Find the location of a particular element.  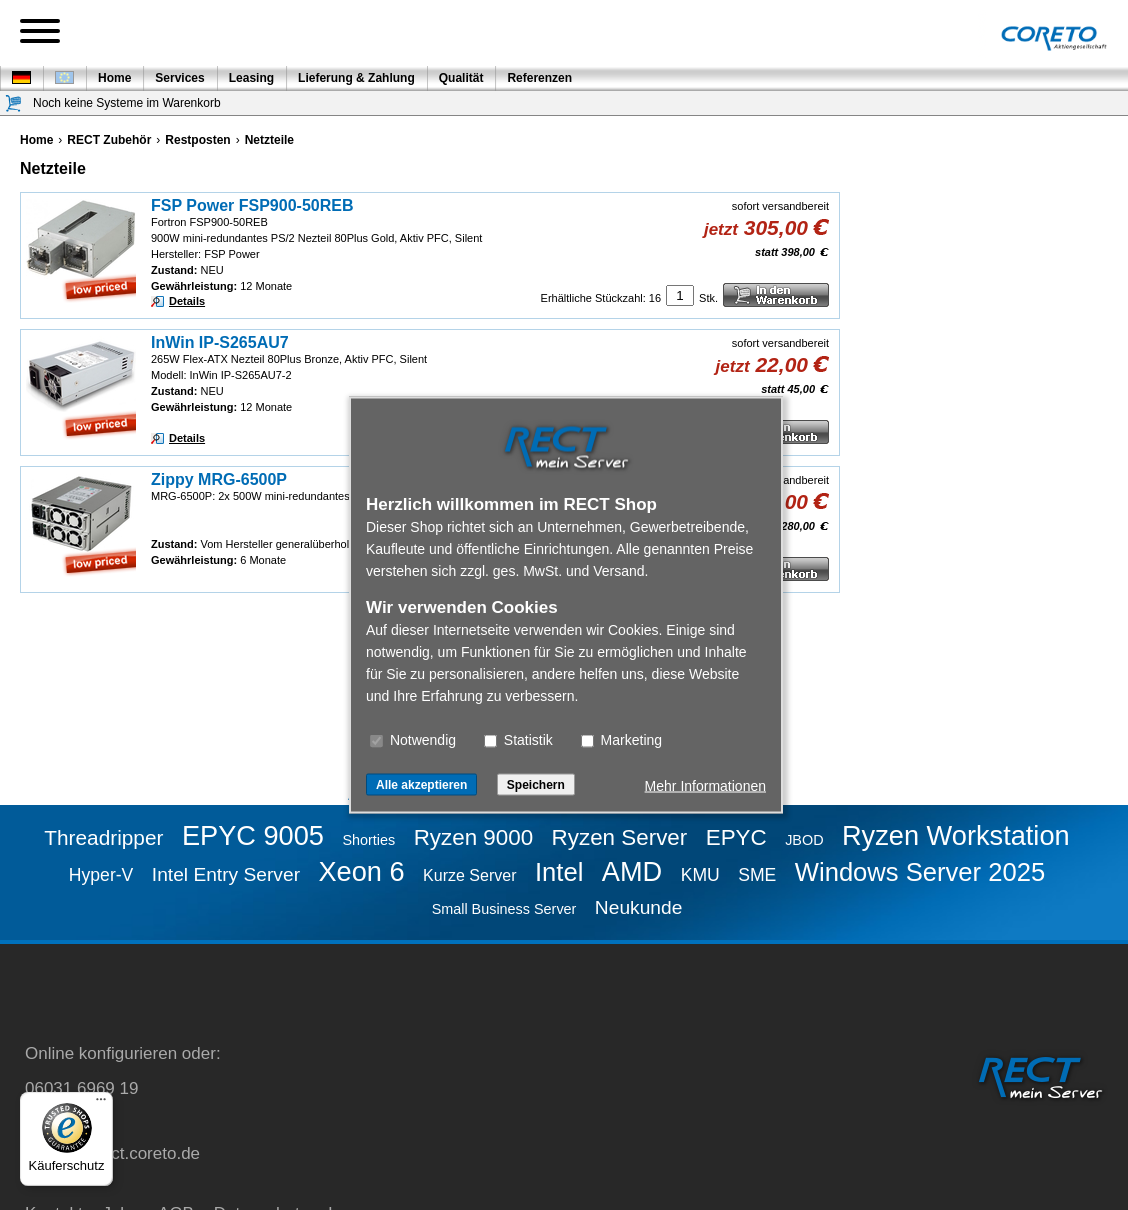

service@rect.coreto.de is located at coordinates (112, 1153).